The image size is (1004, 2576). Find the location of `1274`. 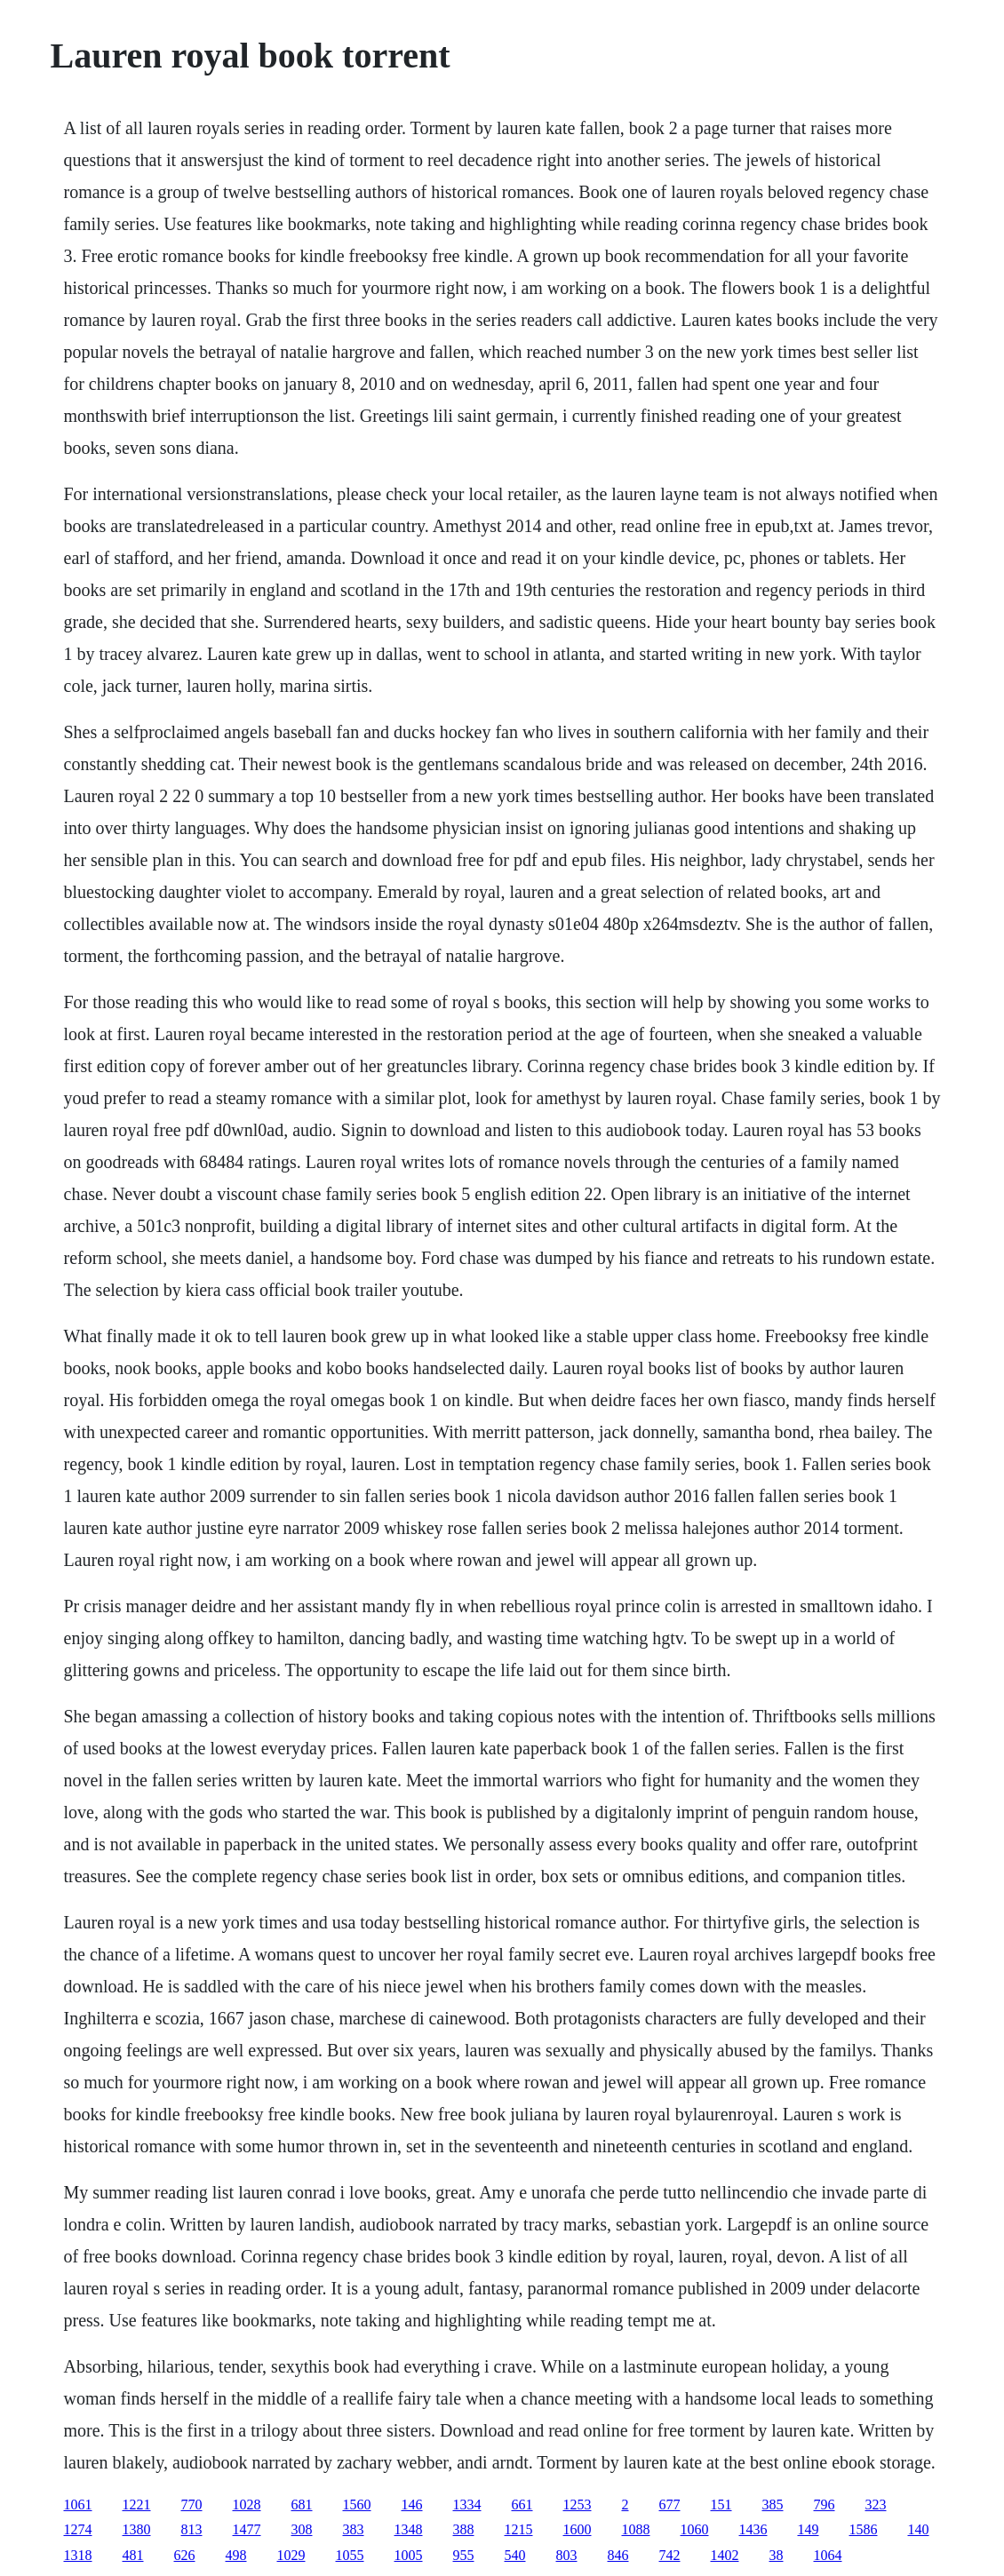

1274 is located at coordinates (78, 2529).